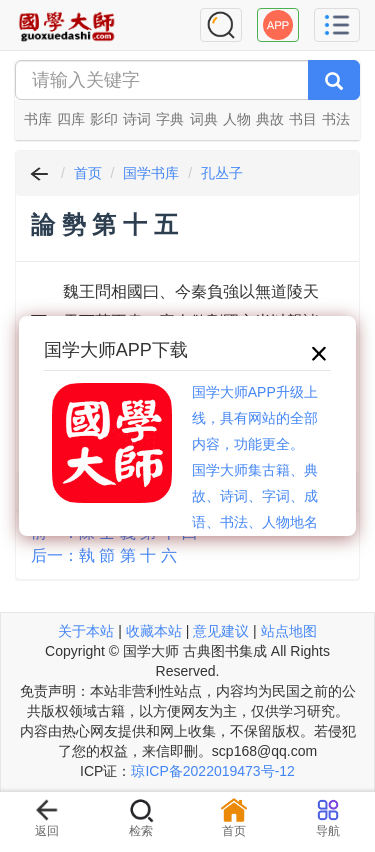 The width and height of the screenshot is (375, 852). What do you see at coordinates (336, 119) in the screenshot?
I see `书法` at bounding box center [336, 119].